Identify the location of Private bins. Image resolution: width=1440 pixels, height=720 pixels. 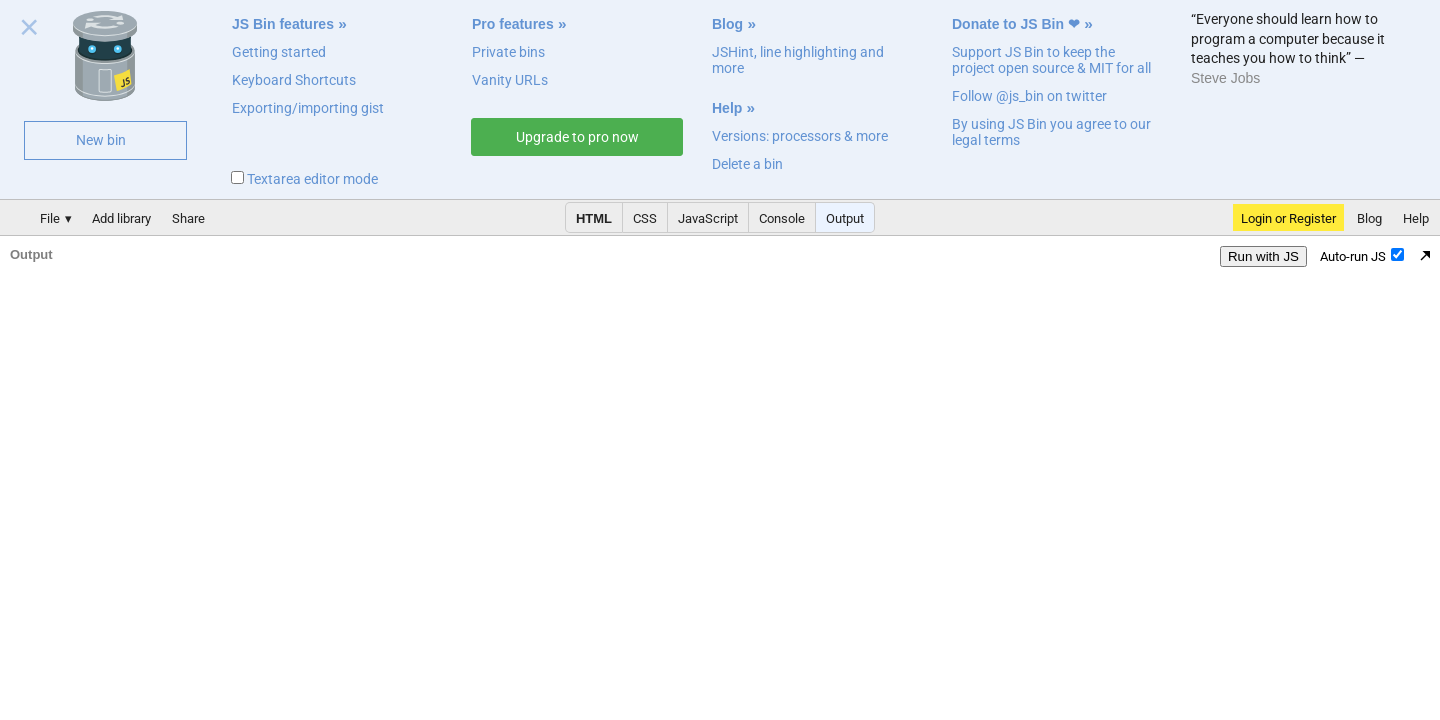
(508, 52).